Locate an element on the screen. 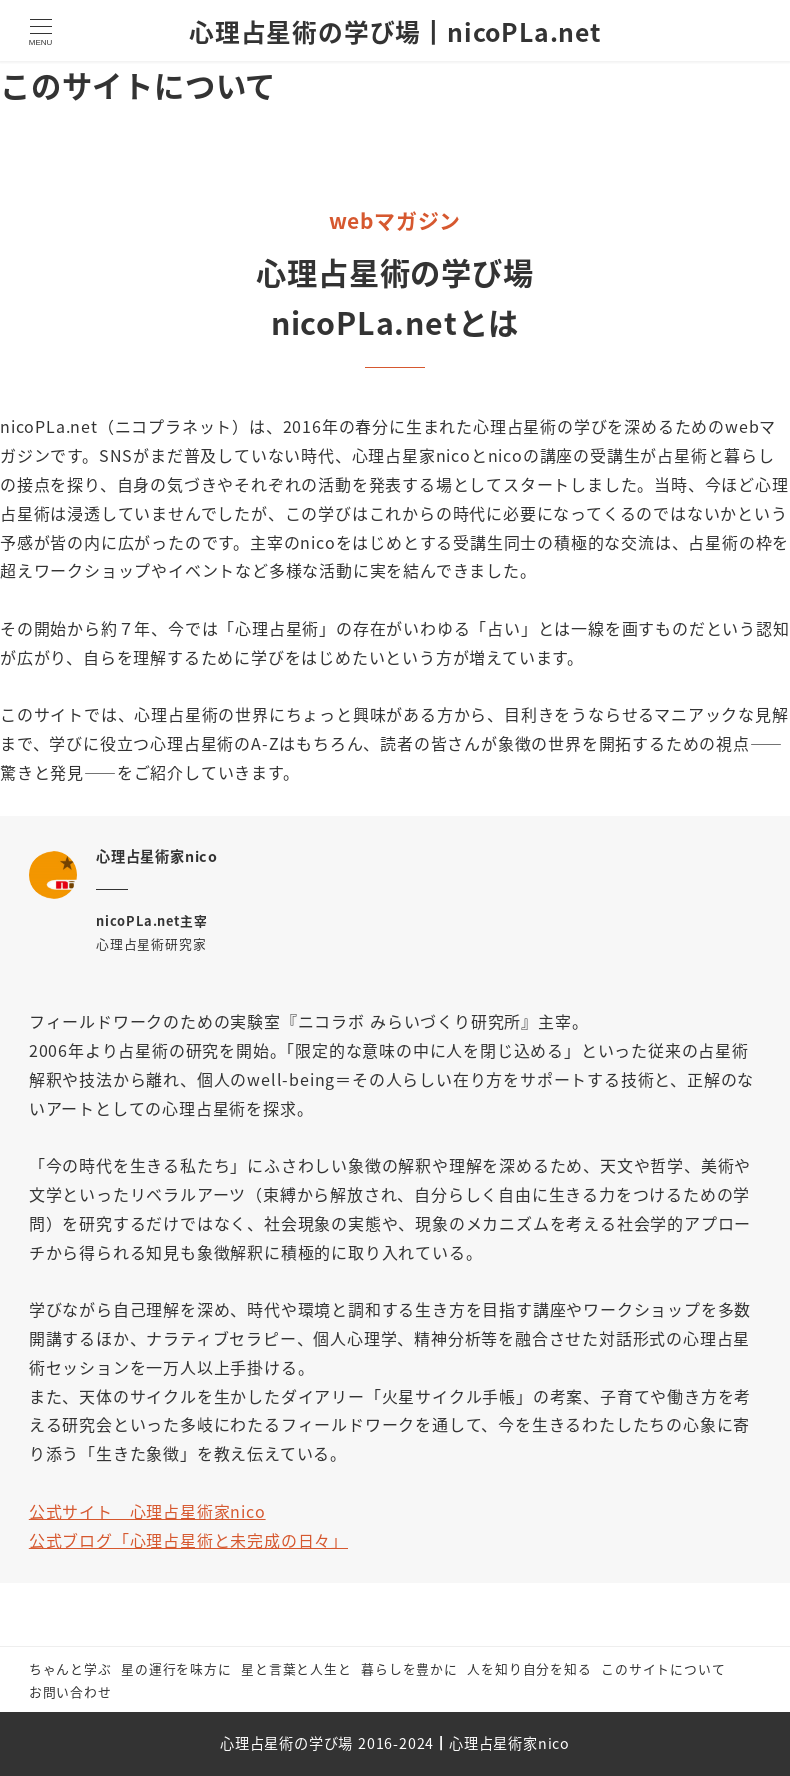 The width and height of the screenshot is (790, 1776). 星と言葉と人生と is located at coordinates (296, 1668).